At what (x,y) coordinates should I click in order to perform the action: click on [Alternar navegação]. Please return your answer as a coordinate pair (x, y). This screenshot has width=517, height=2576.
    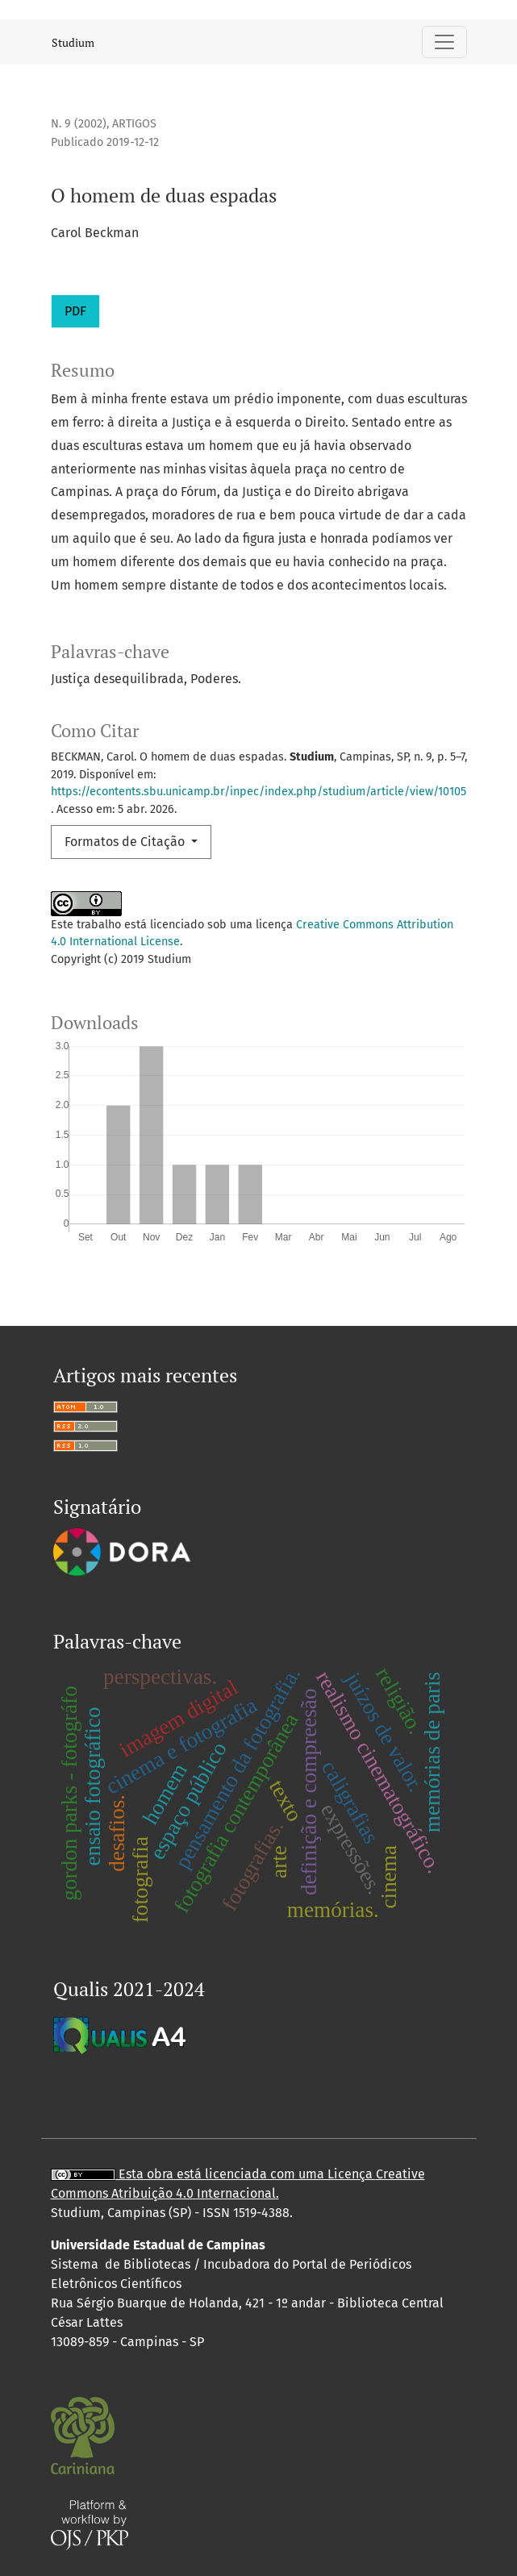
    Looking at the image, I should click on (444, 42).